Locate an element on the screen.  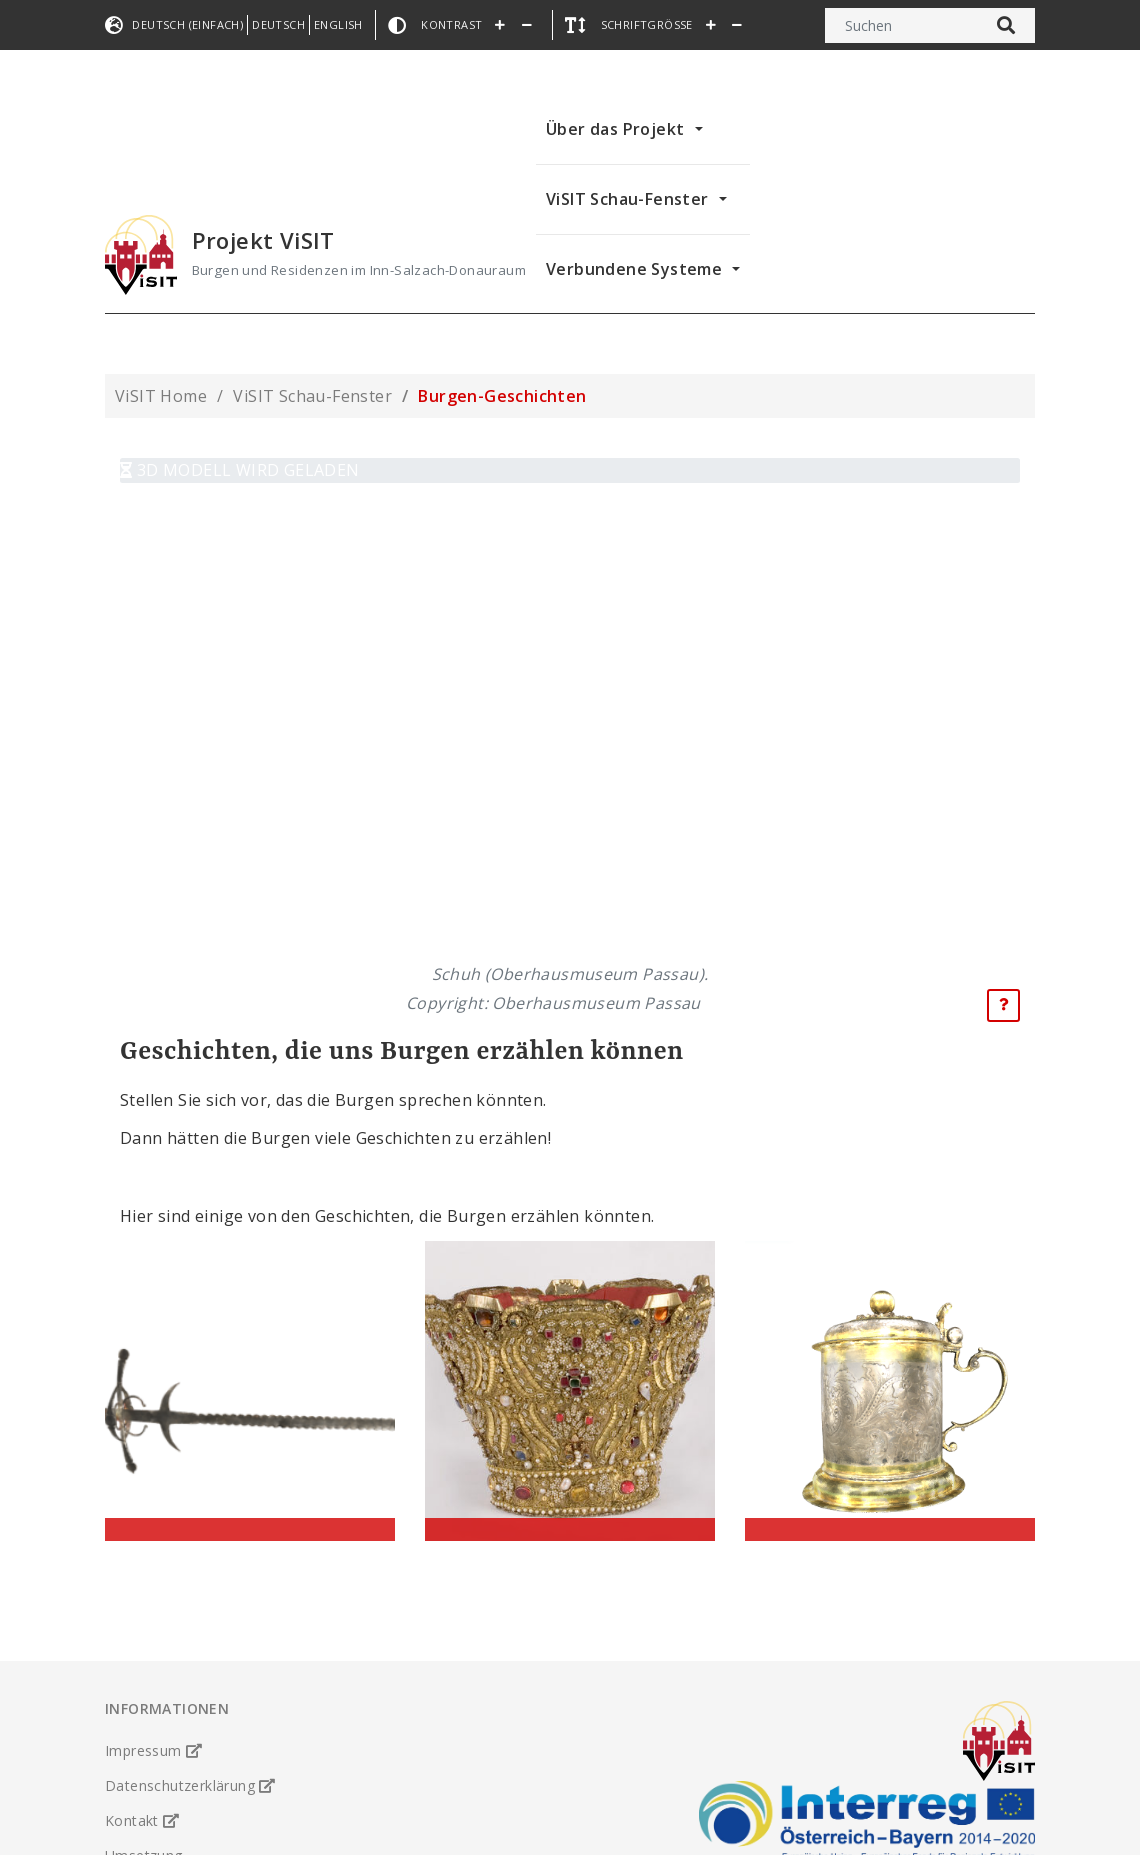
Umsetzung is located at coordinates (144, 1821).